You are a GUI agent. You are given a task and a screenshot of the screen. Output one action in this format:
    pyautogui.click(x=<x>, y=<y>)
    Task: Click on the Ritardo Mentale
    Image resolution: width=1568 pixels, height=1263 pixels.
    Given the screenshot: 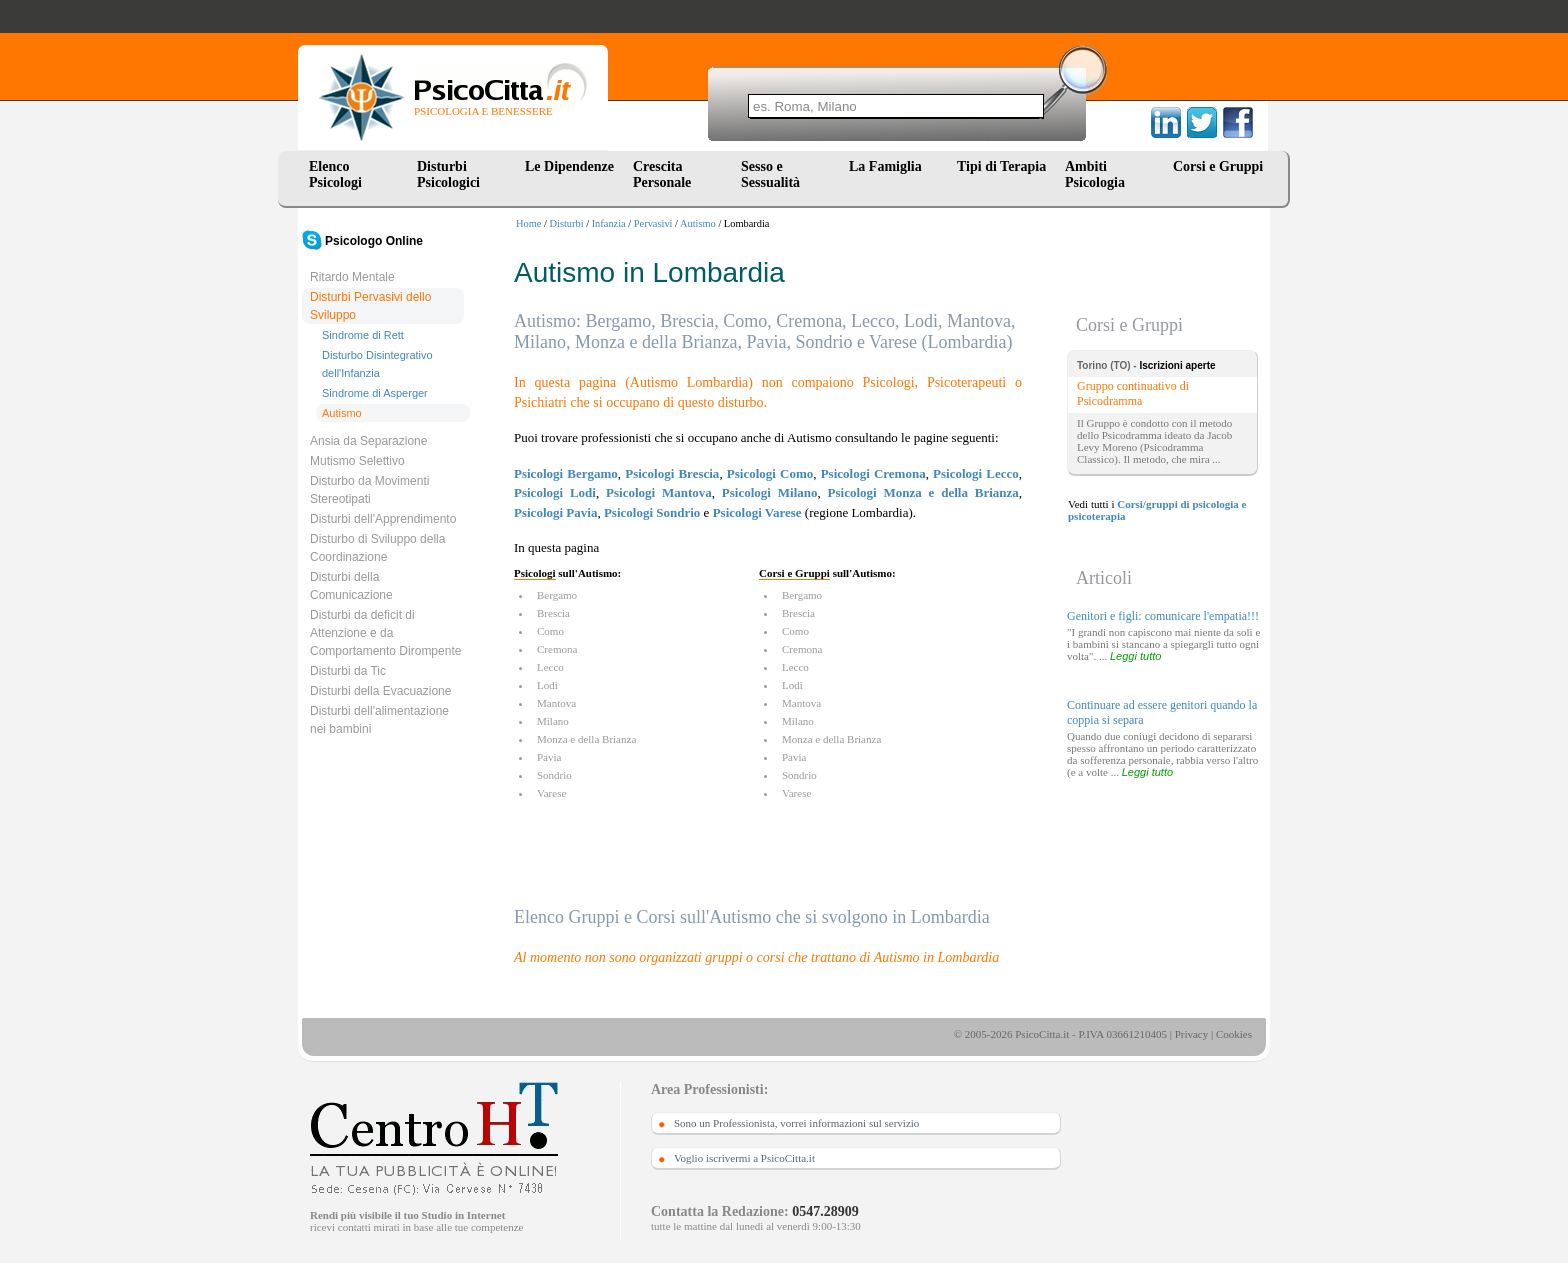 What is the action you would take?
    pyautogui.click(x=352, y=277)
    